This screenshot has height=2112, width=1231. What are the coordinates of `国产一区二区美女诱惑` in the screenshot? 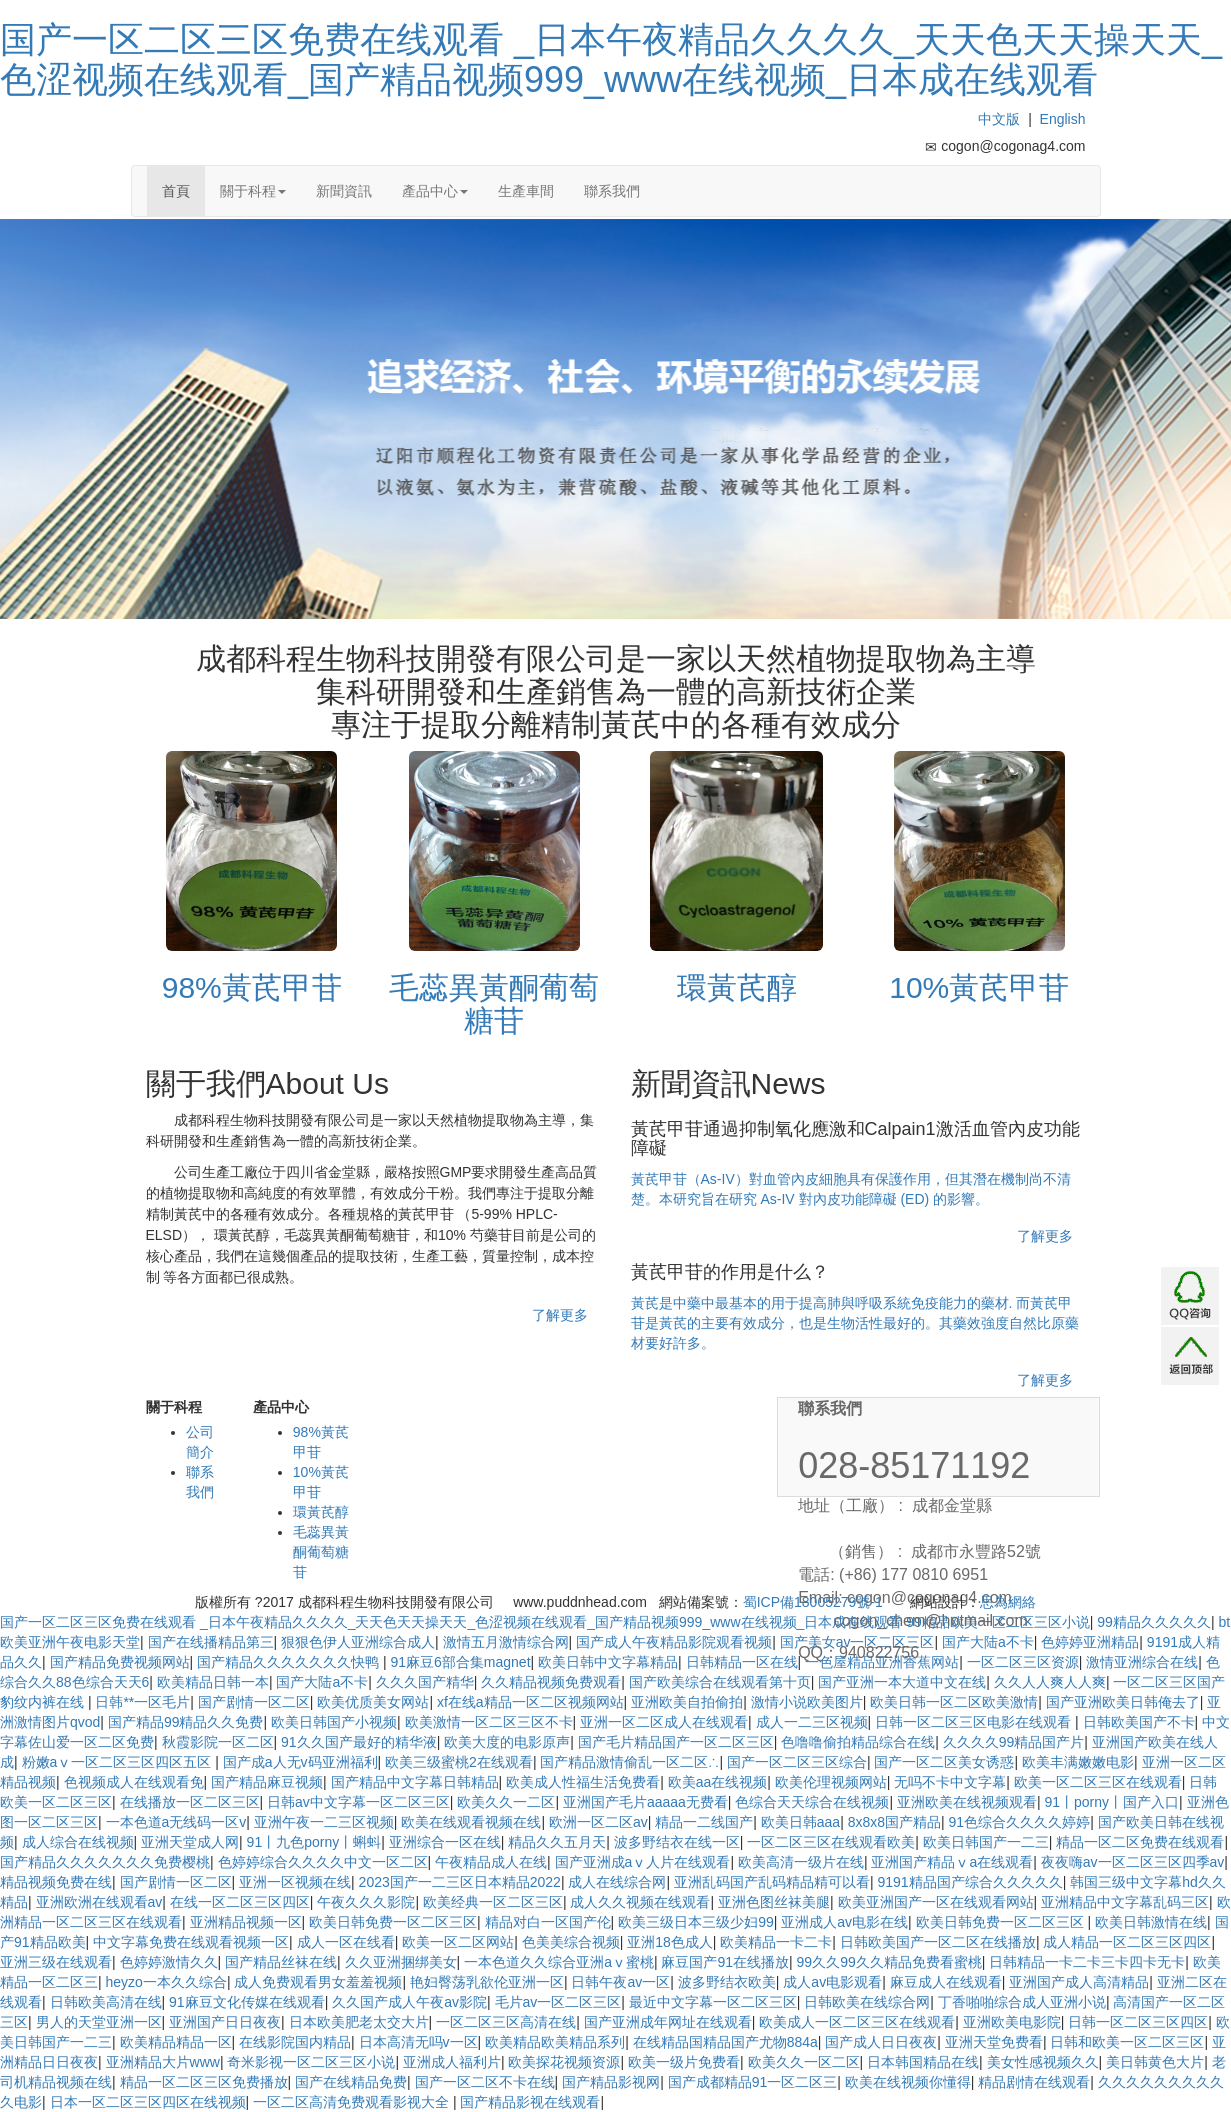 It's located at (944, 1762).